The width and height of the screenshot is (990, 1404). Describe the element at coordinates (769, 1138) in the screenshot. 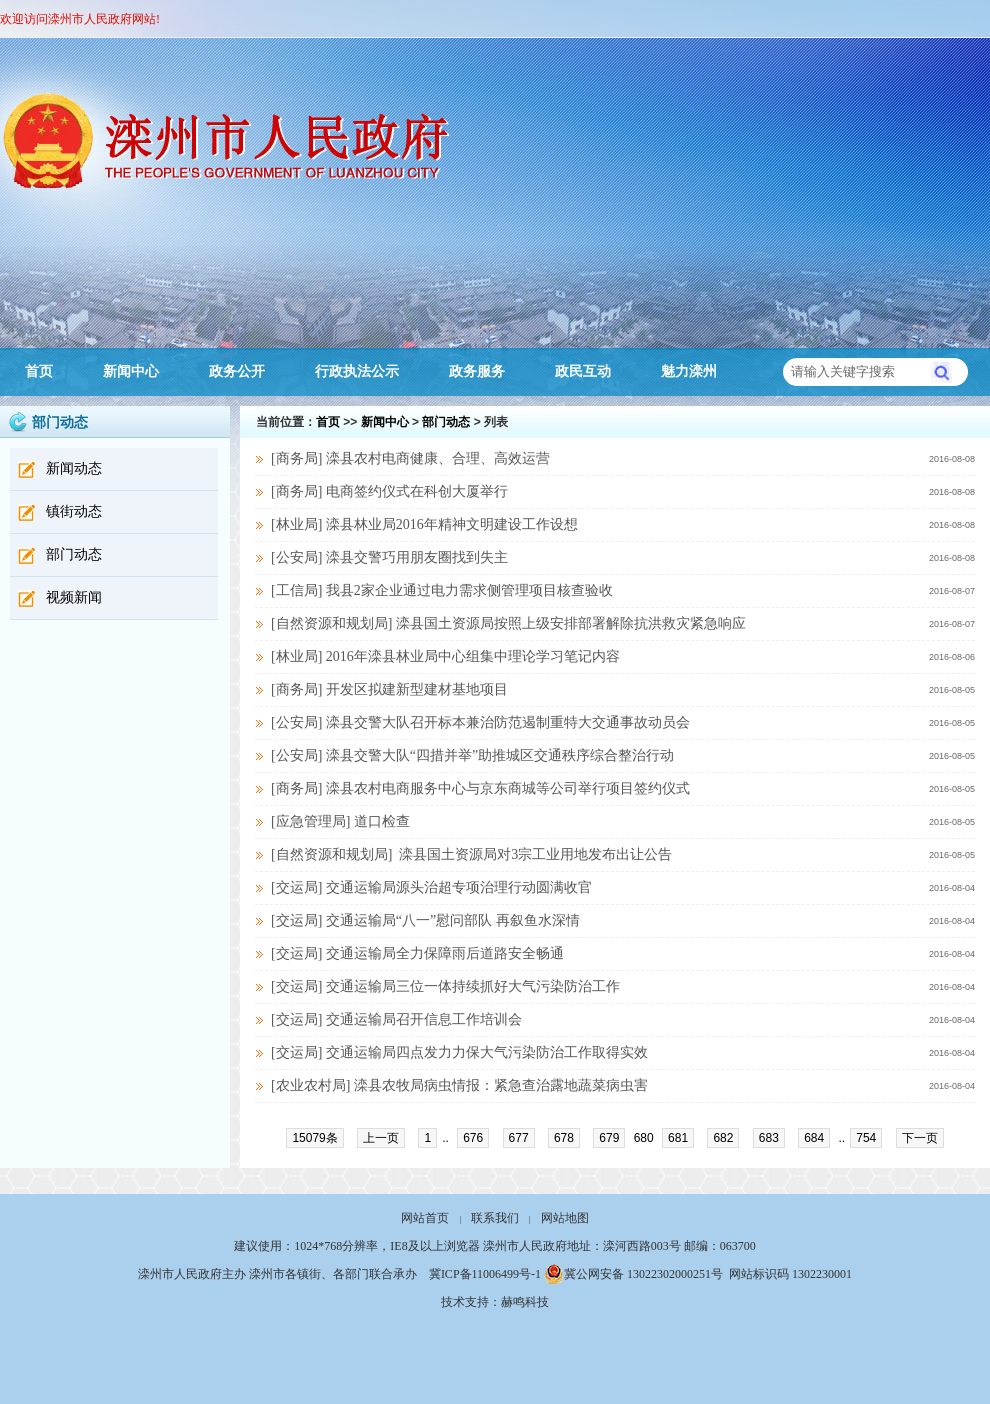

I see `683` at that location.